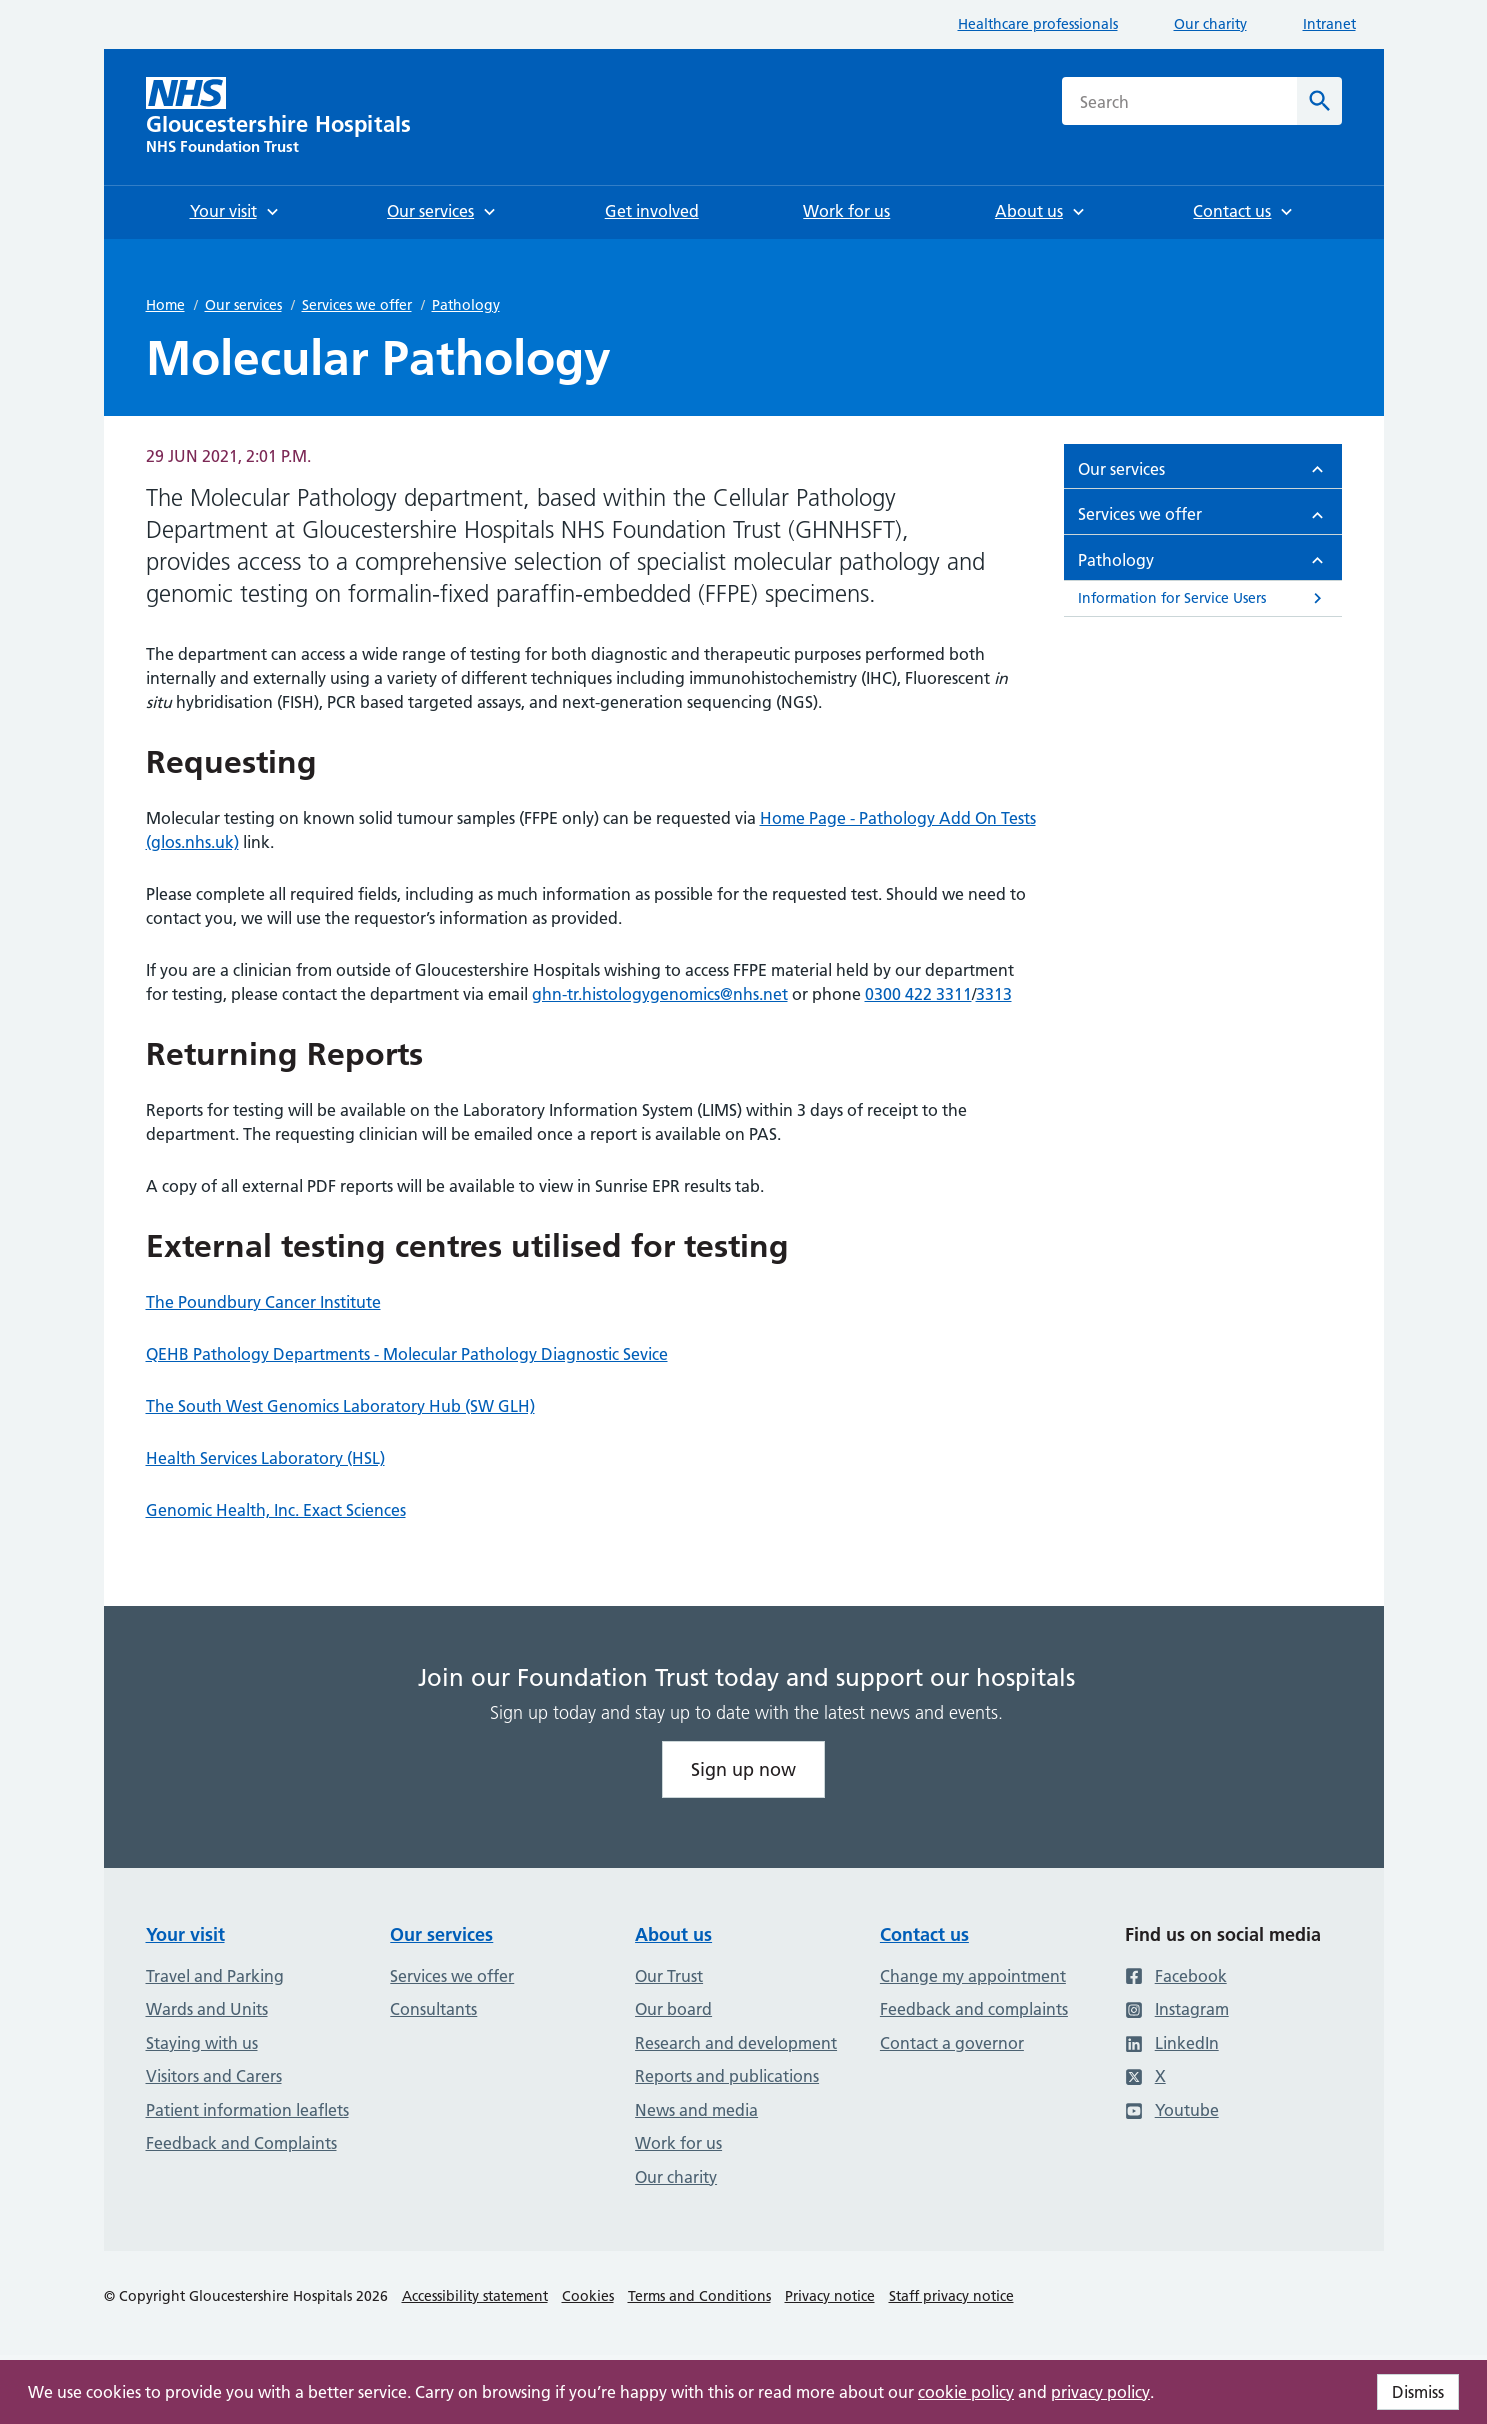  Describe the element at coordinates (669, 1976) in the screenshot. I see `Our Trust` at that location.